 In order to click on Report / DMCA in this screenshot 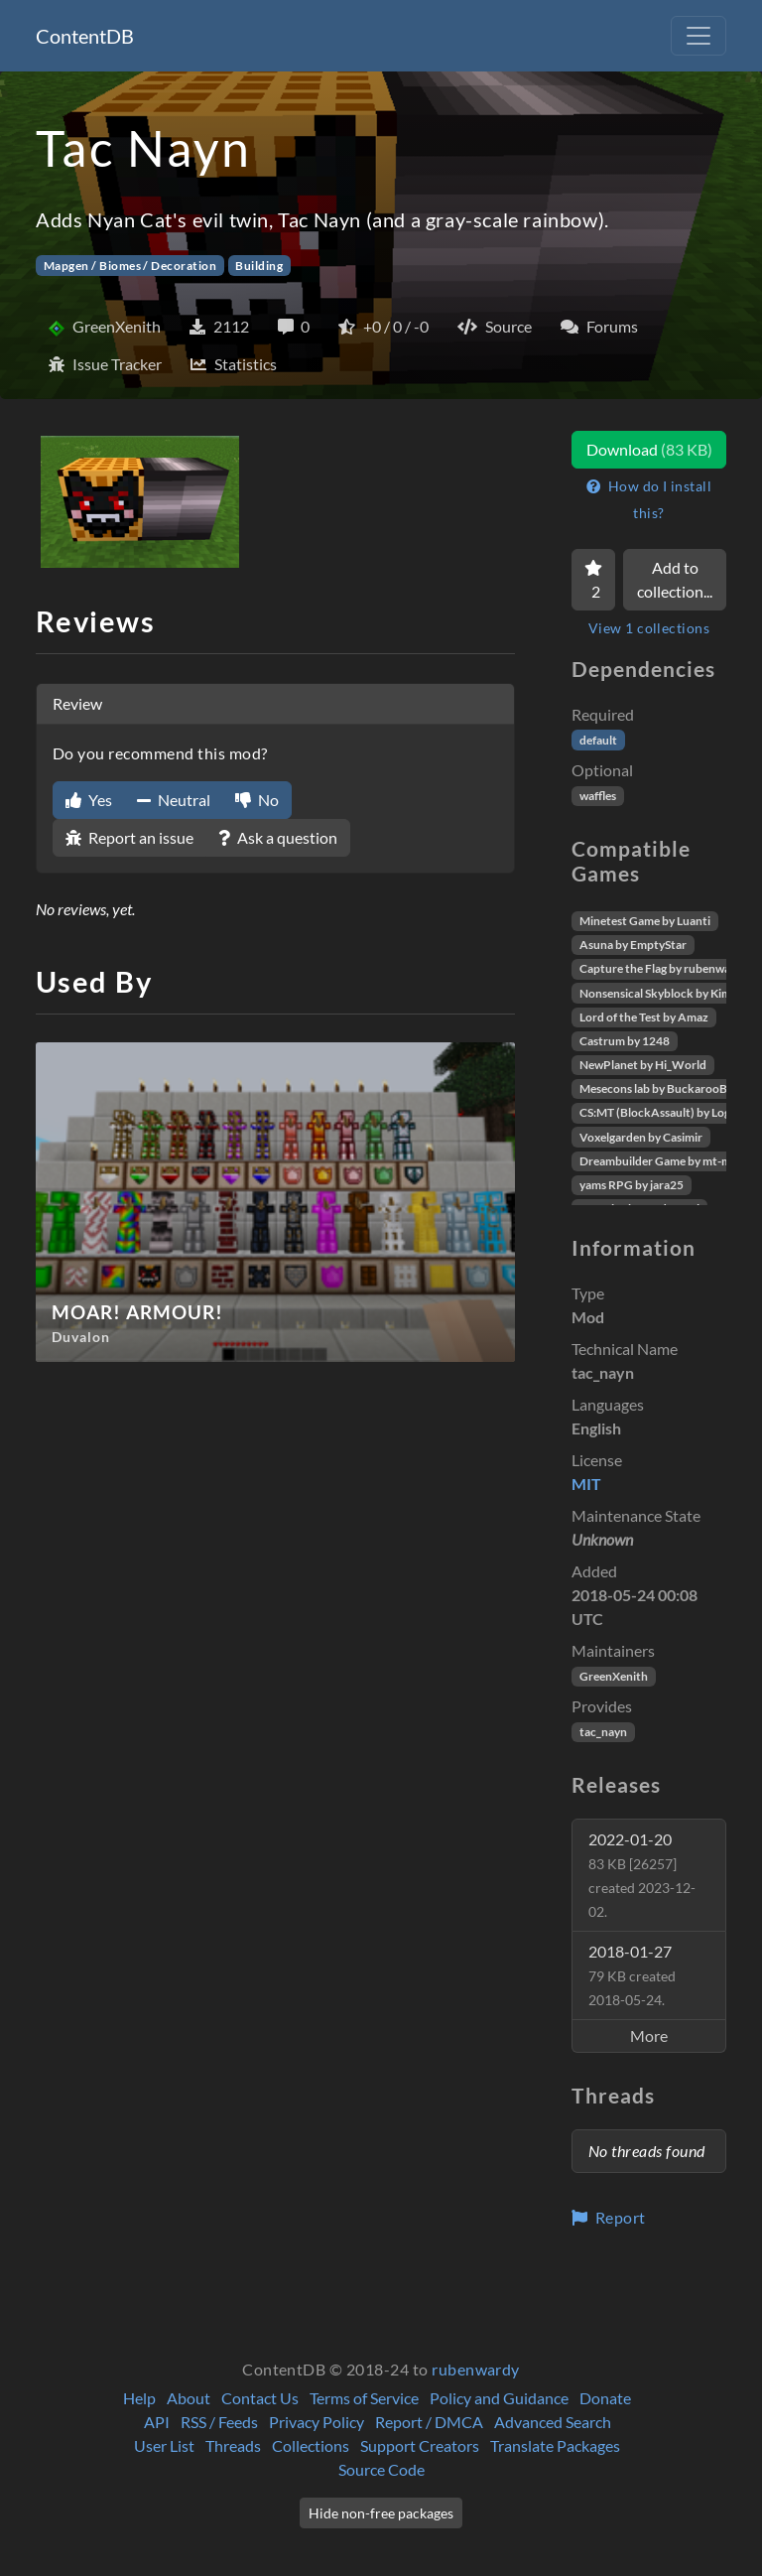, I will do `click(429, 2421)`.